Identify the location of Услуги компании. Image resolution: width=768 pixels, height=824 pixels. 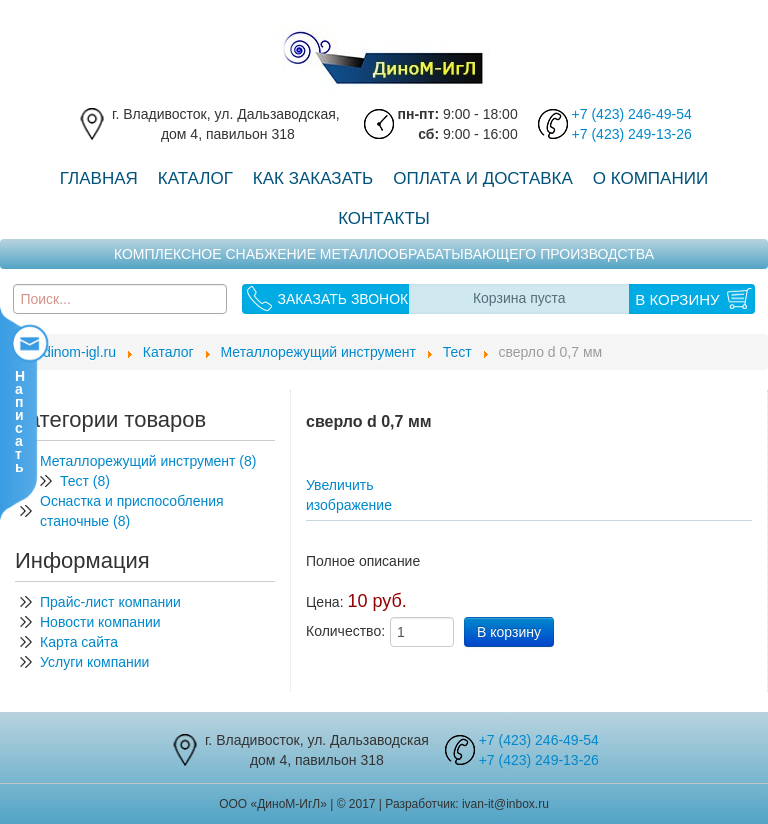
(94, 662).